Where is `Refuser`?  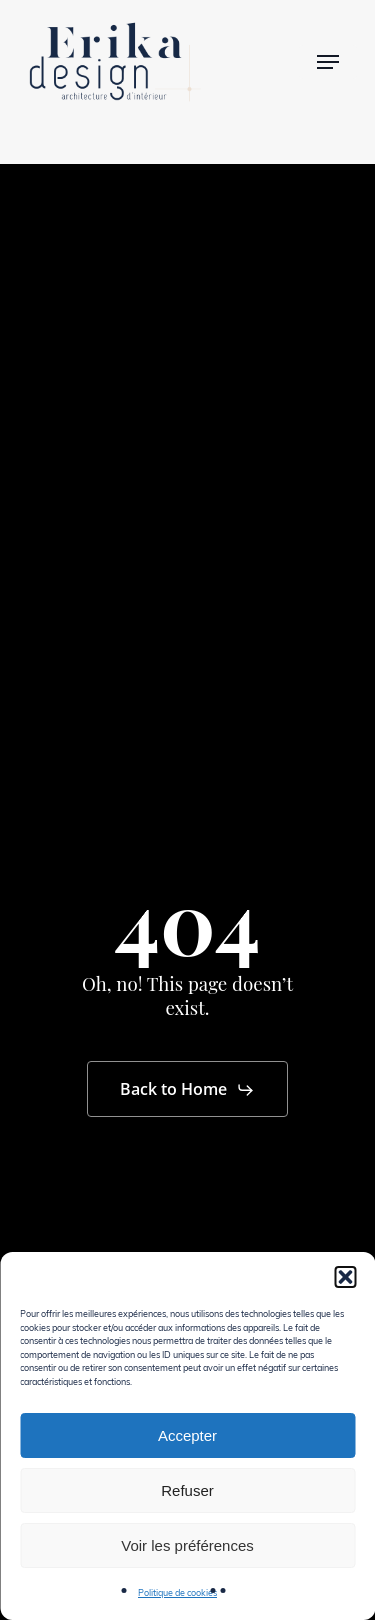
Refuser is located at coordinates (187, 1490).